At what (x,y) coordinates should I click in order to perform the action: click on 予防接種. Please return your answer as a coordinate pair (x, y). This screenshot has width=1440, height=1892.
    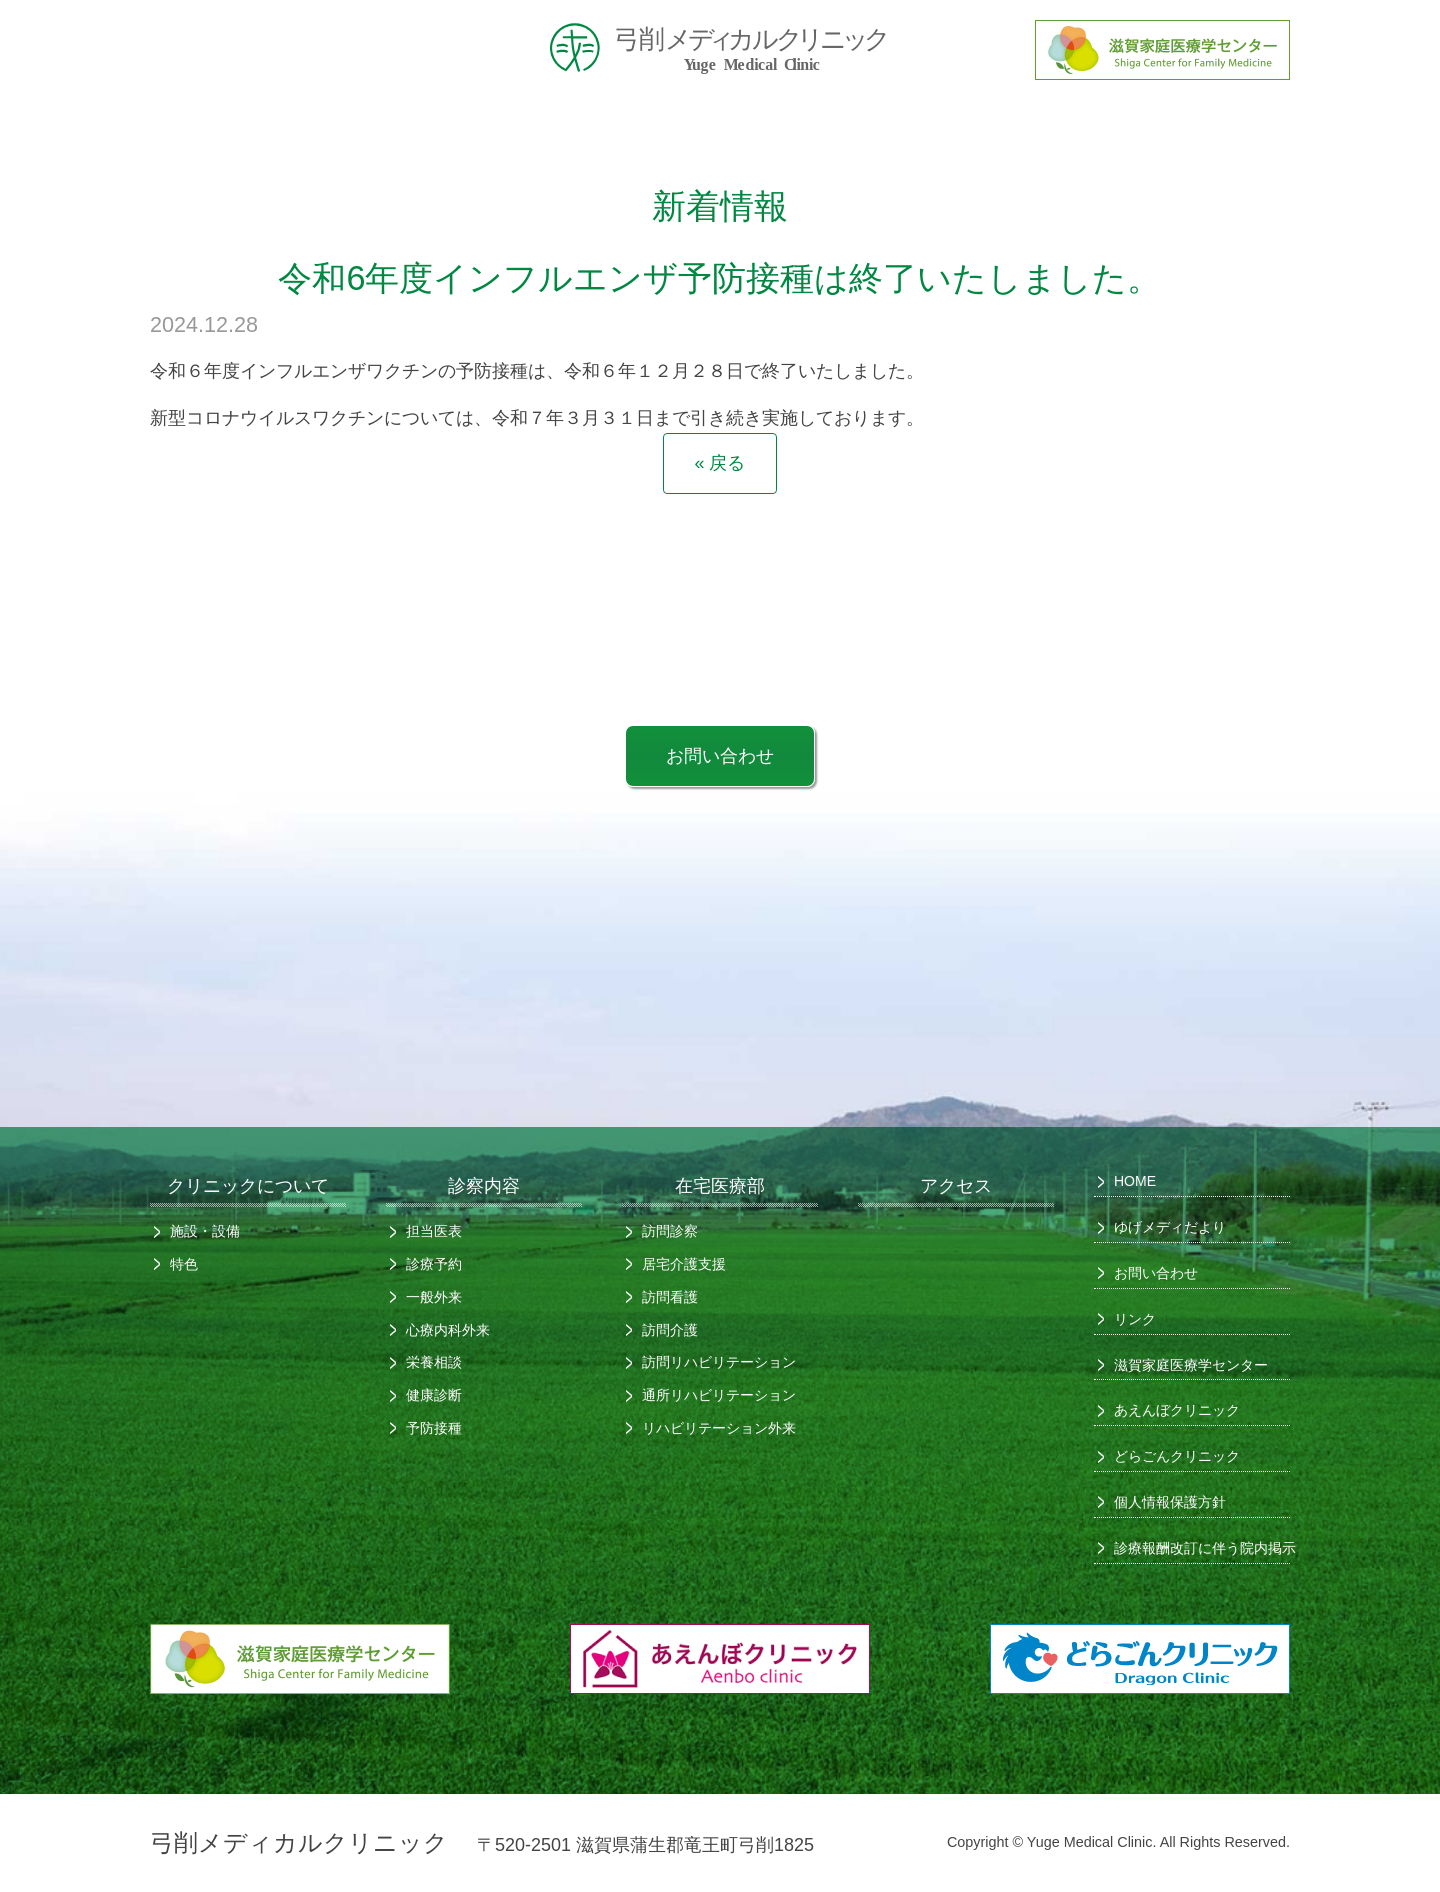
    Looking at the image, I should click on (434, 1428).